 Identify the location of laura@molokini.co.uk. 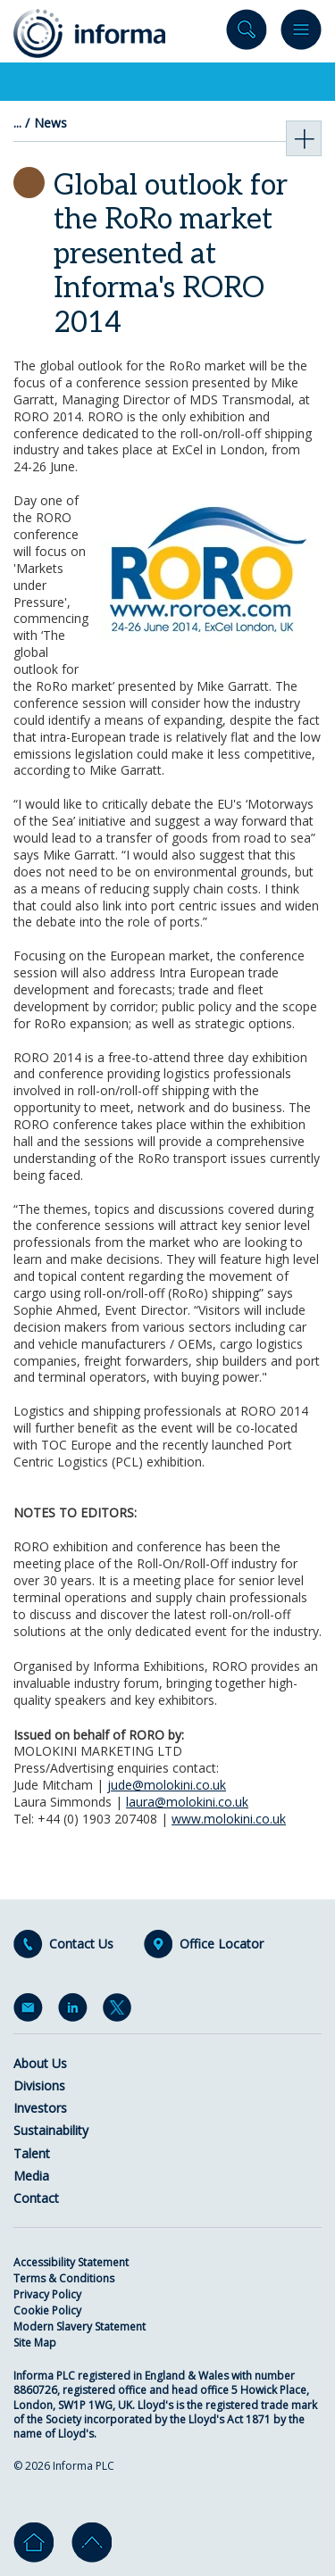
(187, 1801).